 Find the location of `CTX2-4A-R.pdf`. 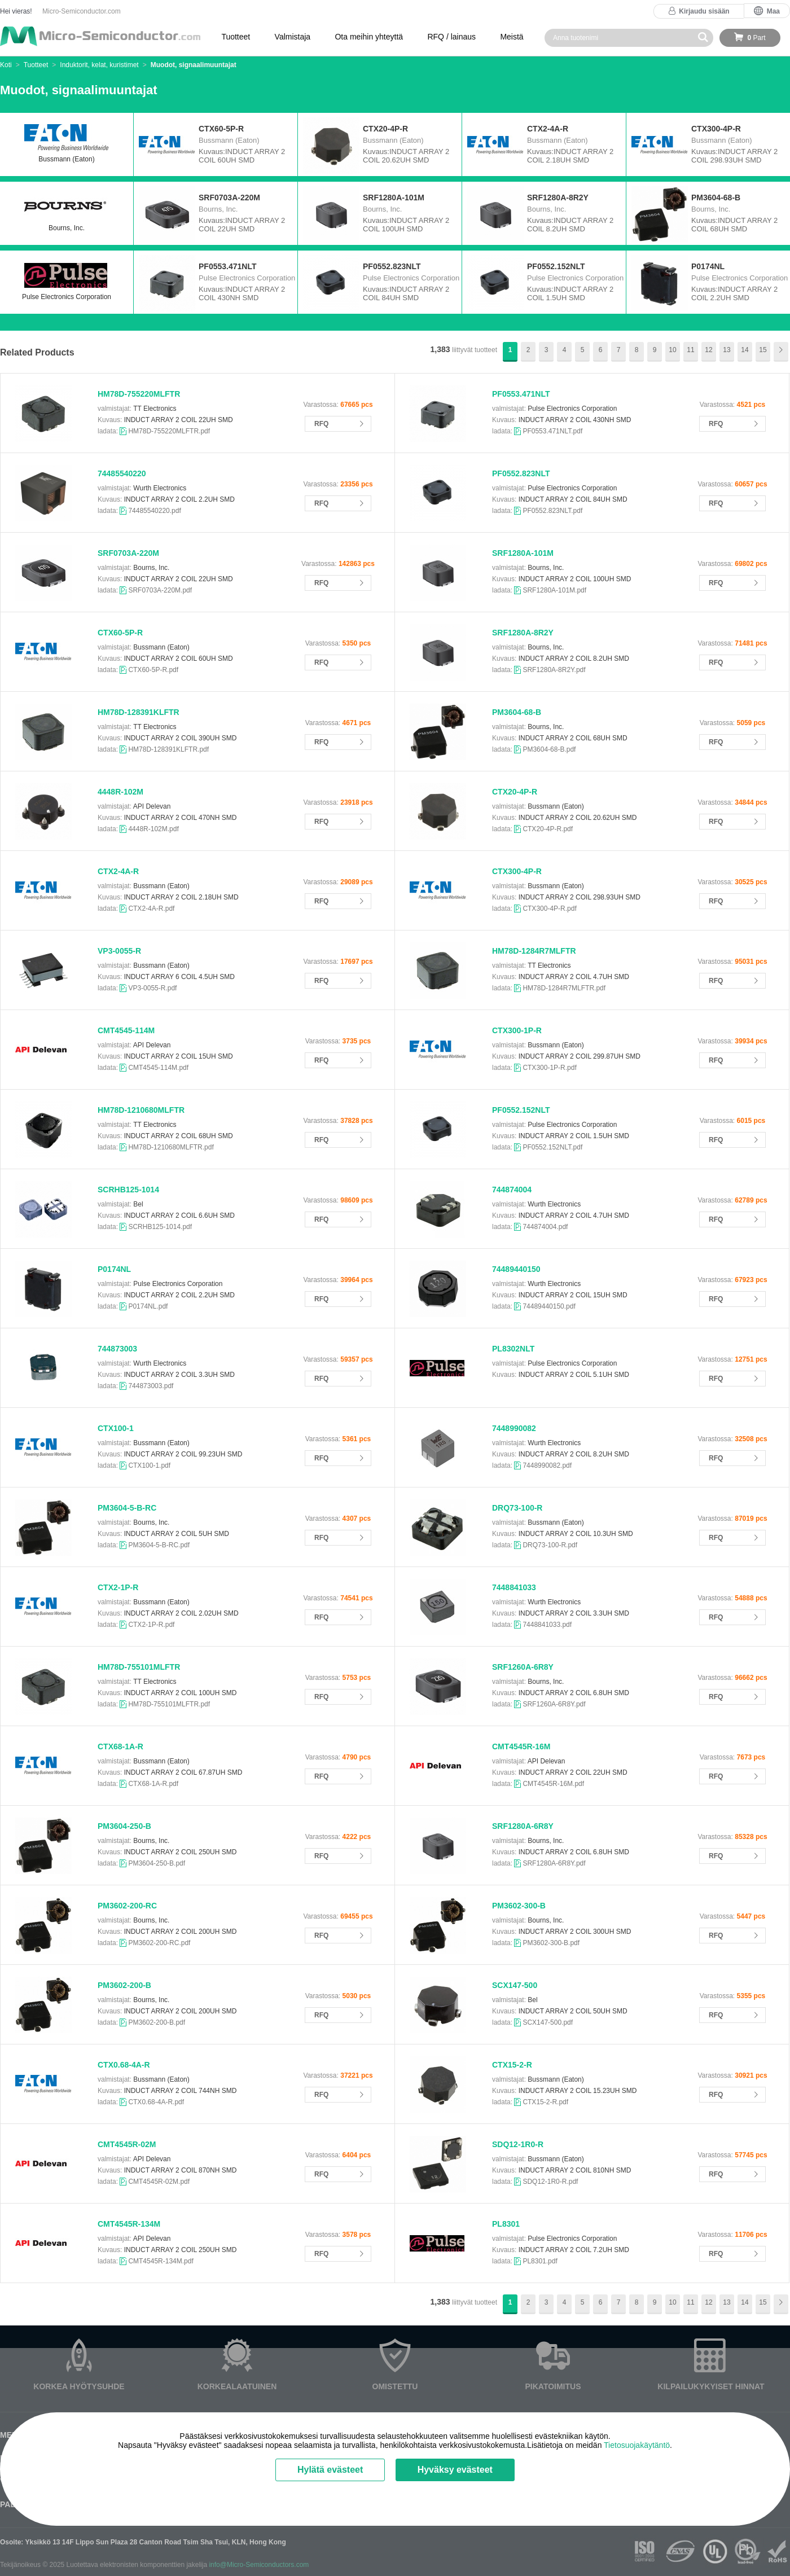

CTX2-4A-R.pdf is located at coordinates (151, 908).